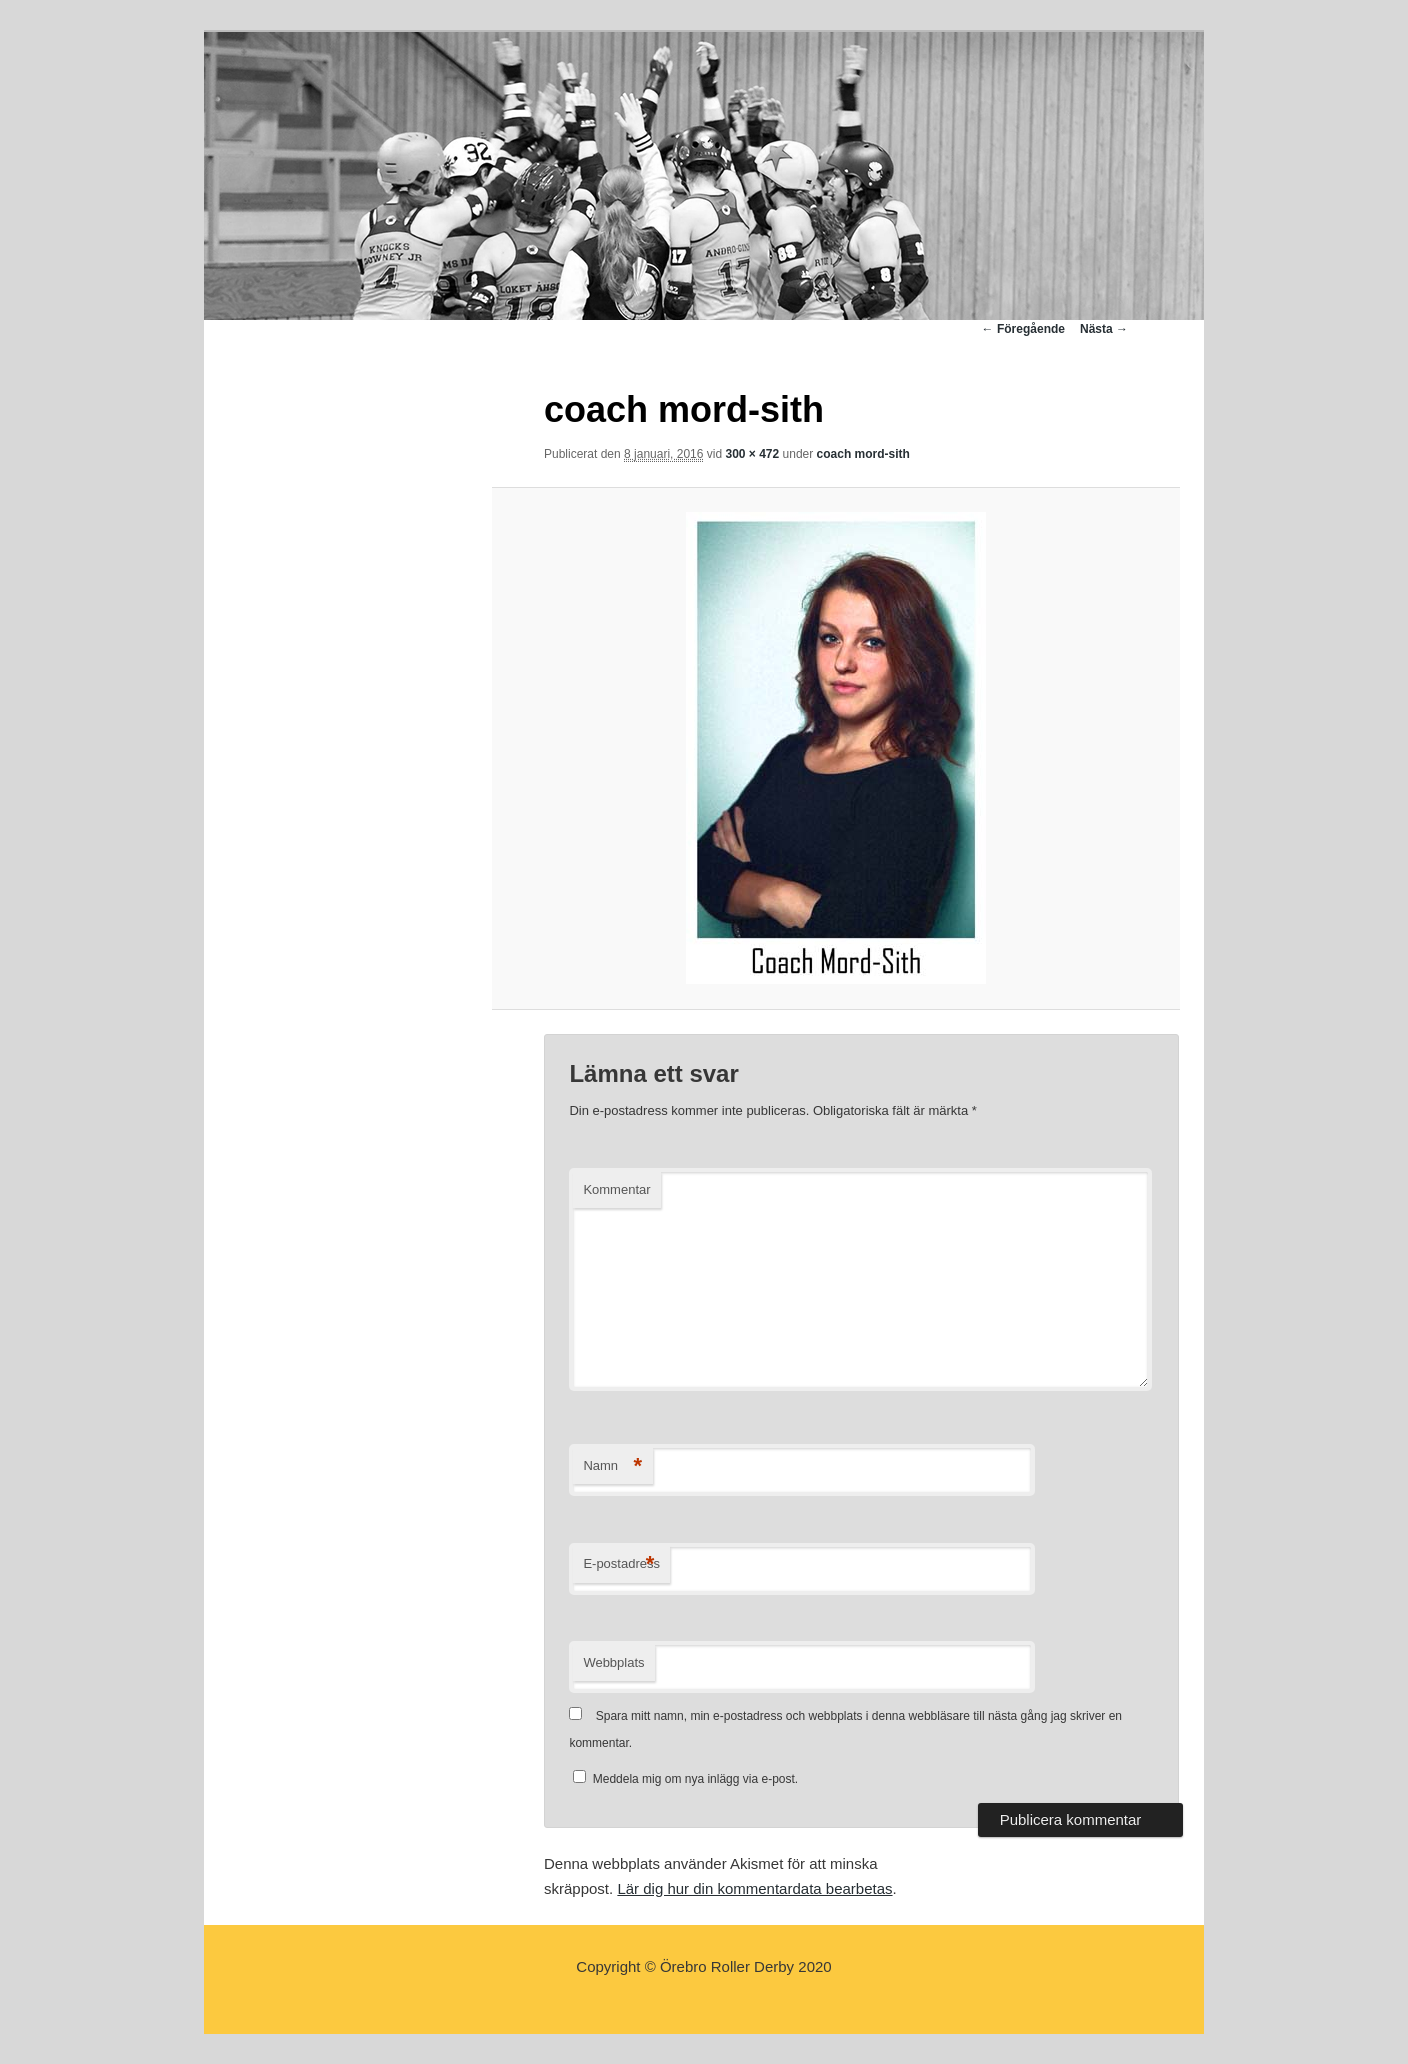 The image size is (1408, 2064). What do you see at coordinates (1104, 329) in the screenshot?
I see `Nästa →` at bounding box center [1104, 329].